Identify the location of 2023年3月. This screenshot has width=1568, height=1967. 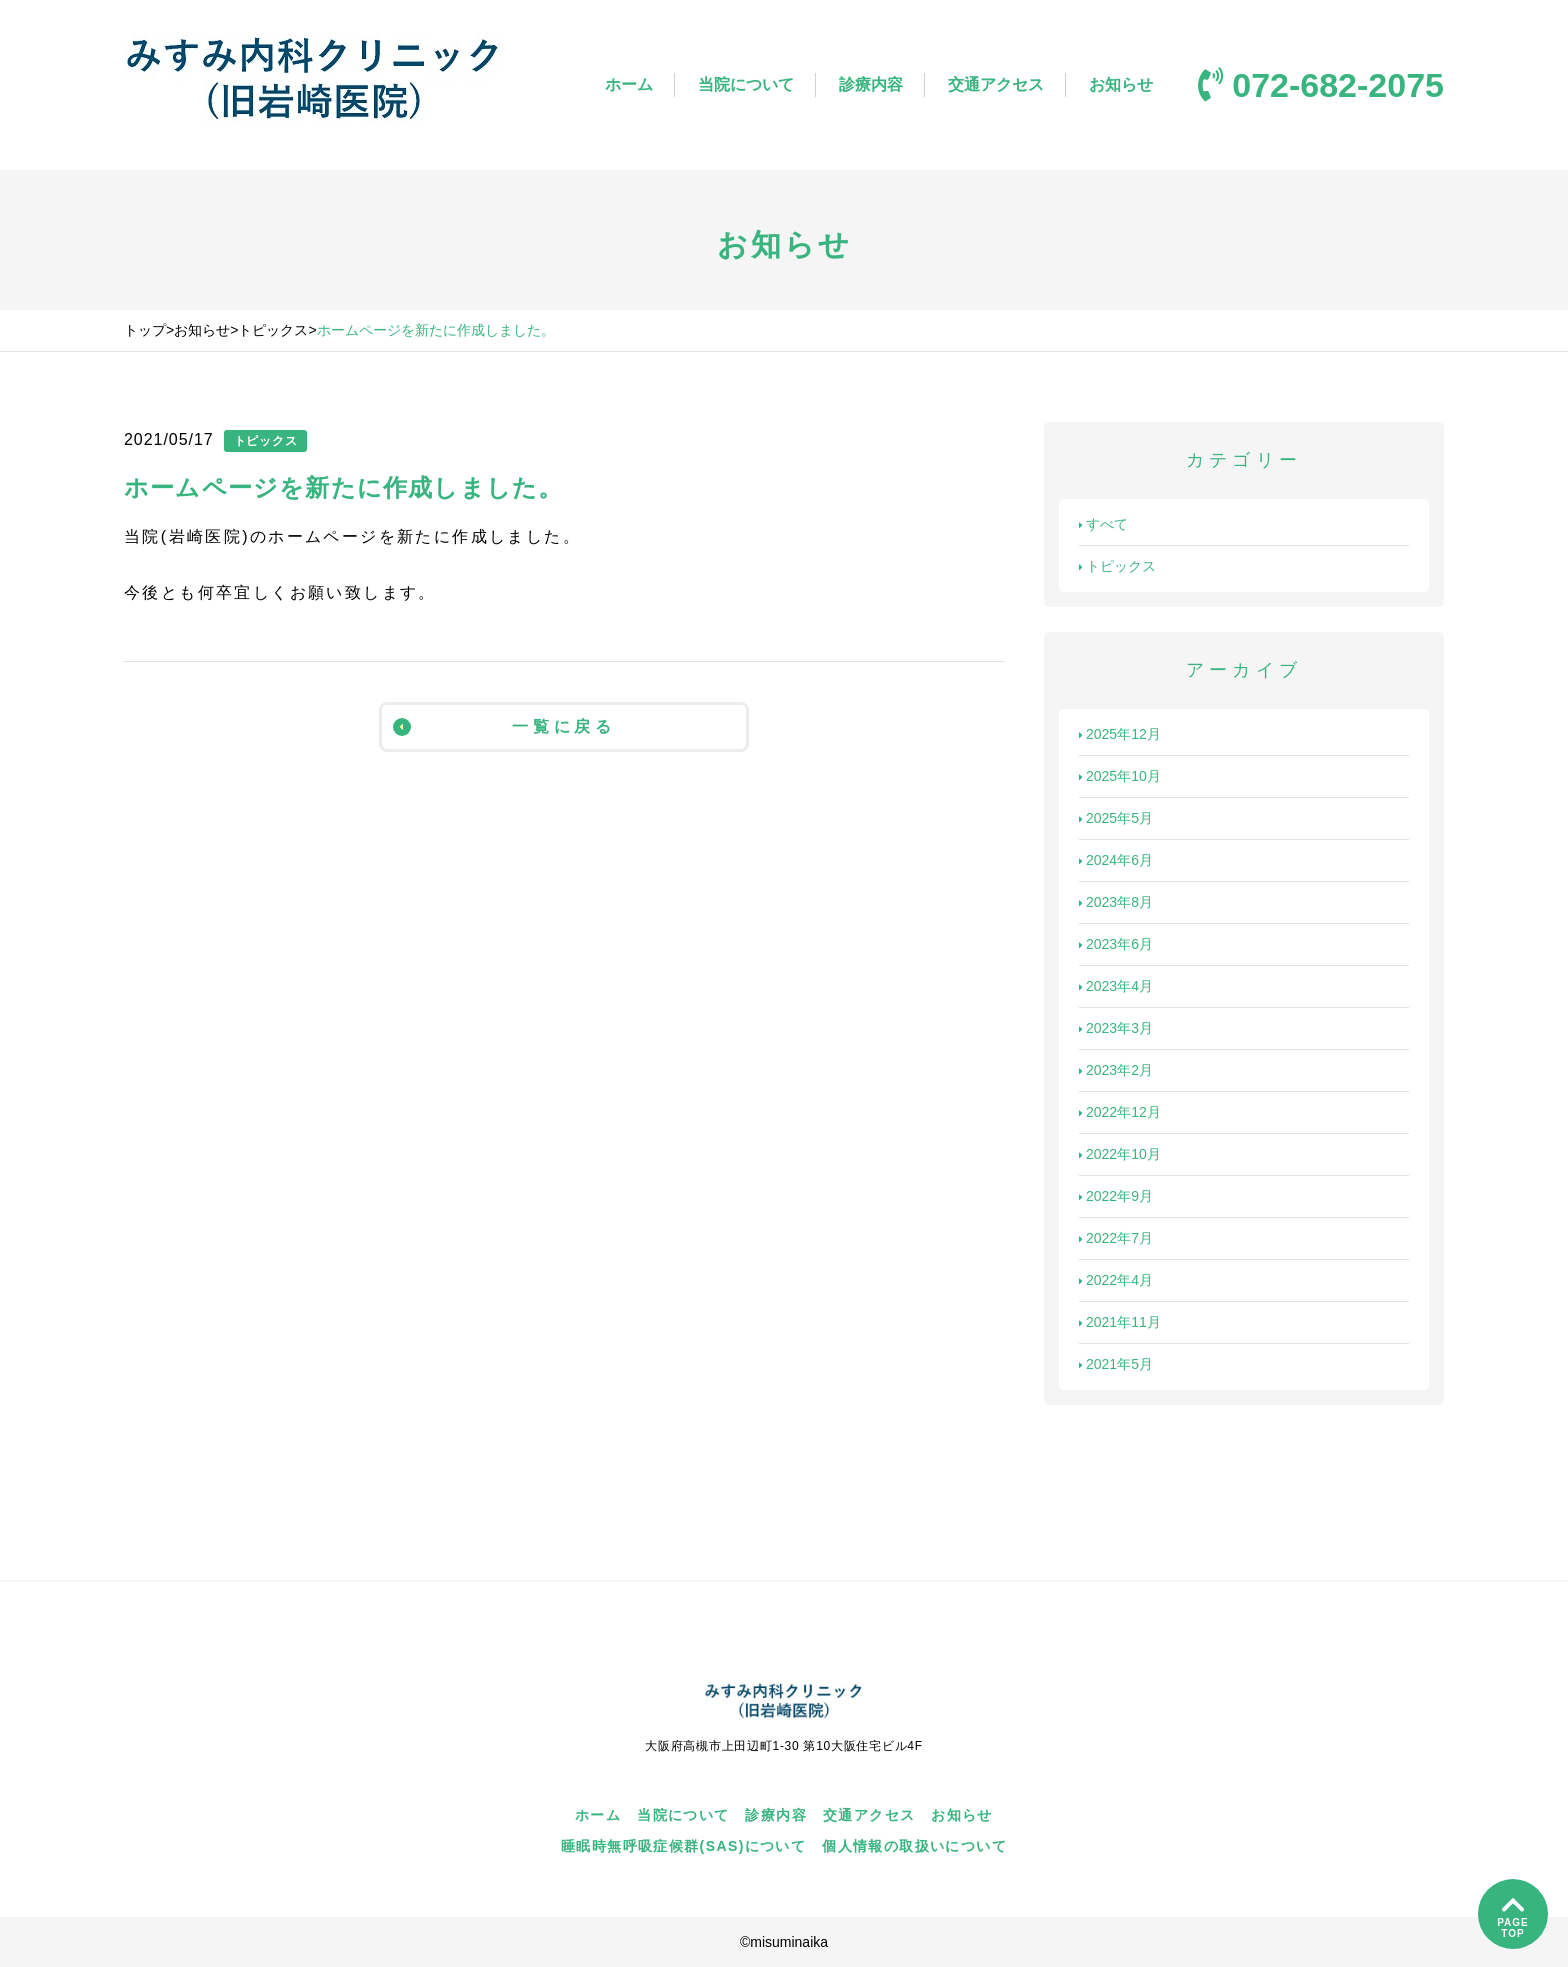
(1116, 1028).